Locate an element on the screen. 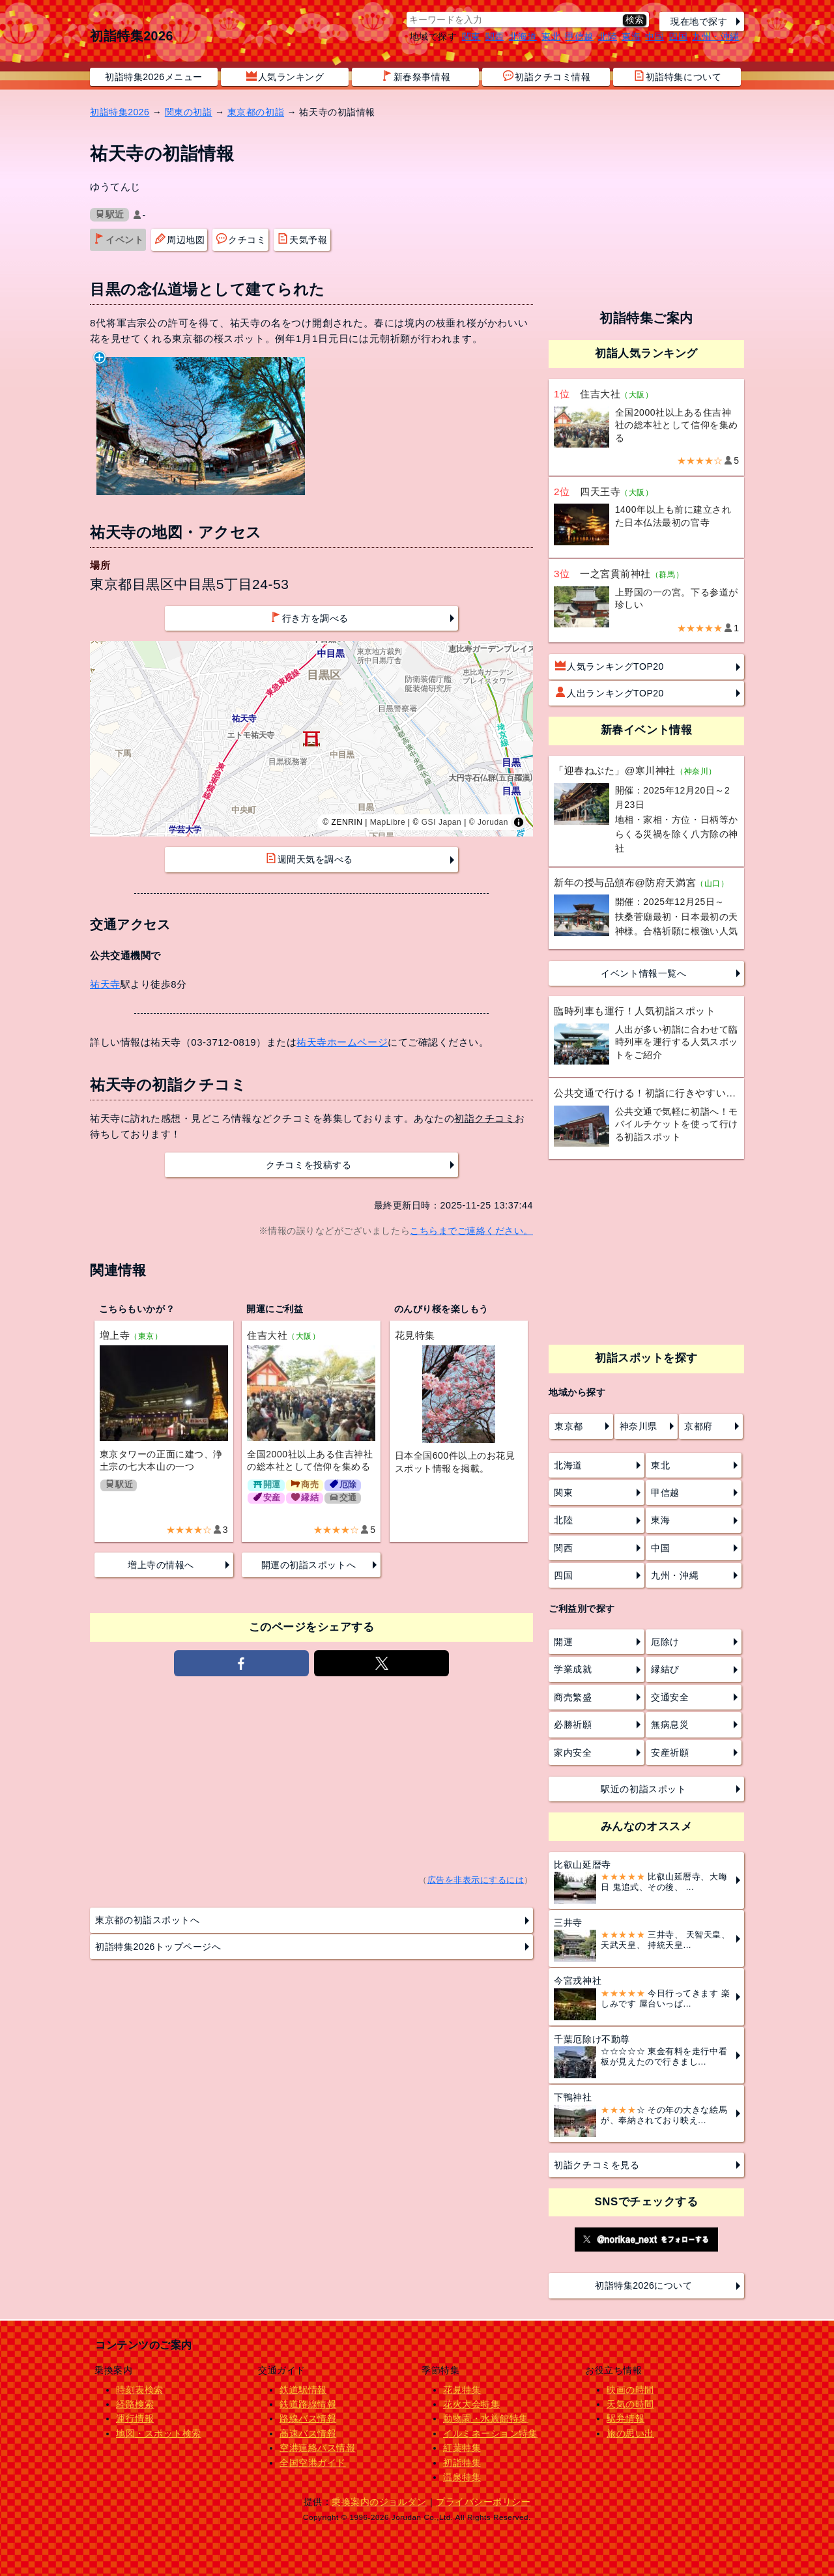  経路検索 is located at coordinates (135, 2404).